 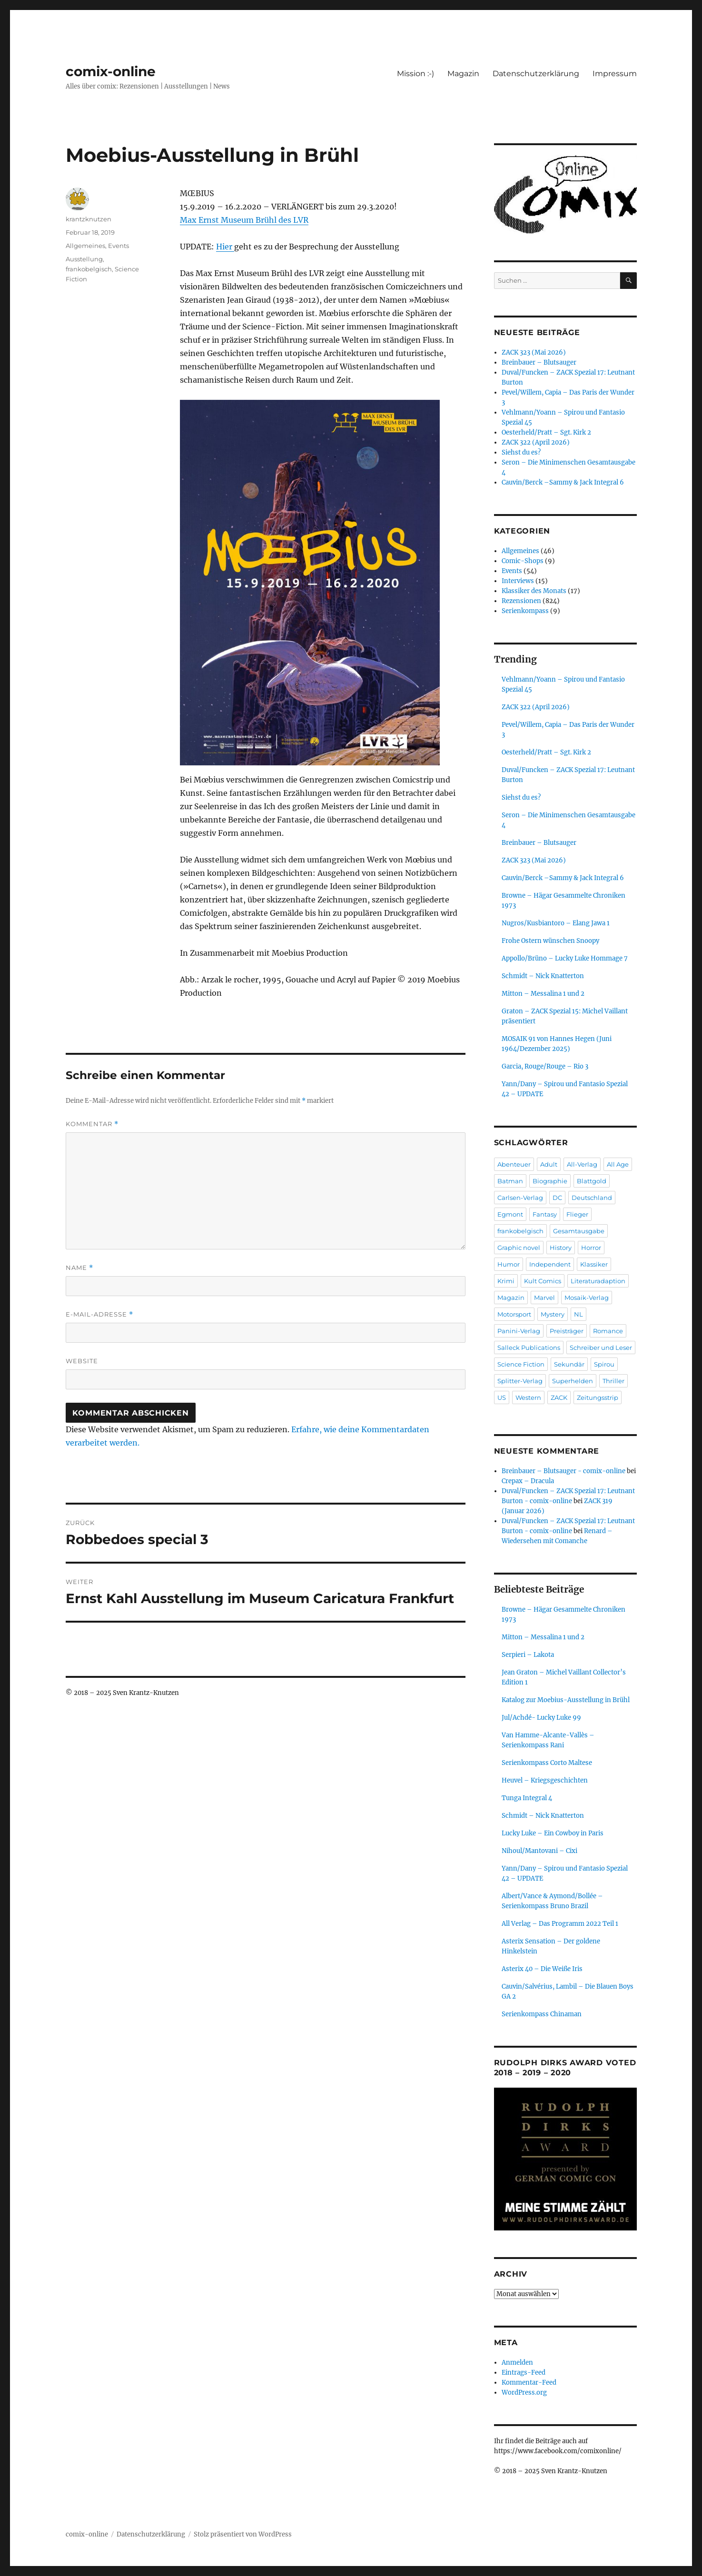 I want to click on Allgemeines, so click(x=85, y=245).